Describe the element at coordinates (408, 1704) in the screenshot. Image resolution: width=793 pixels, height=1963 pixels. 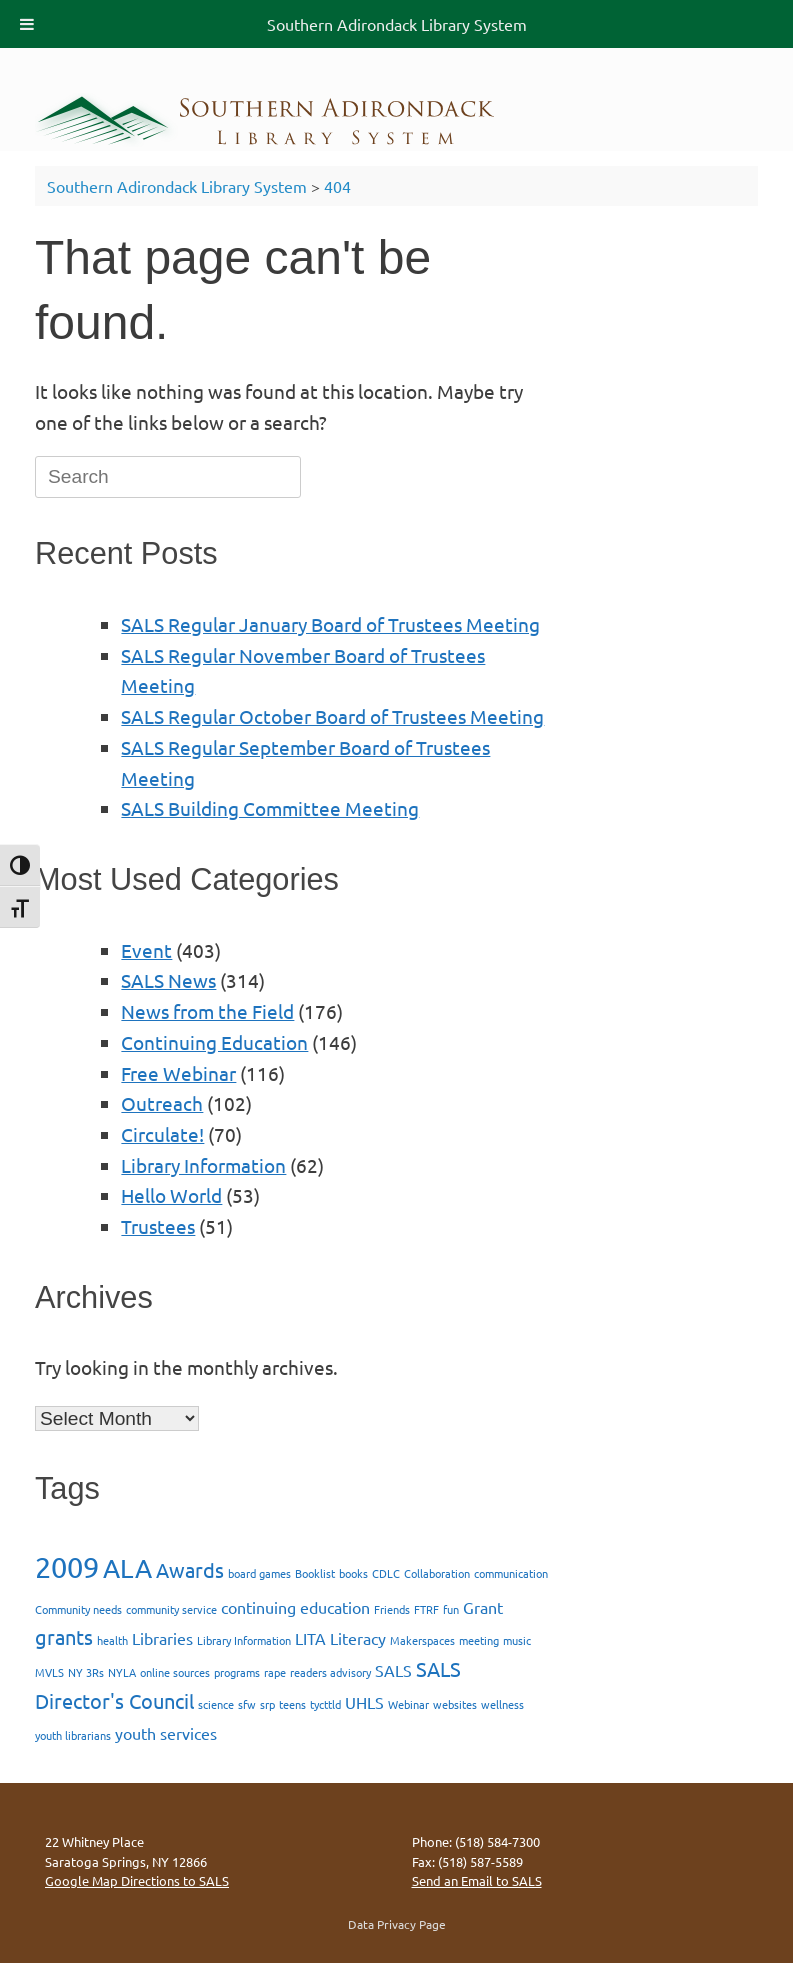
I see `Webinar [Webinar (1 item)]` at that location.